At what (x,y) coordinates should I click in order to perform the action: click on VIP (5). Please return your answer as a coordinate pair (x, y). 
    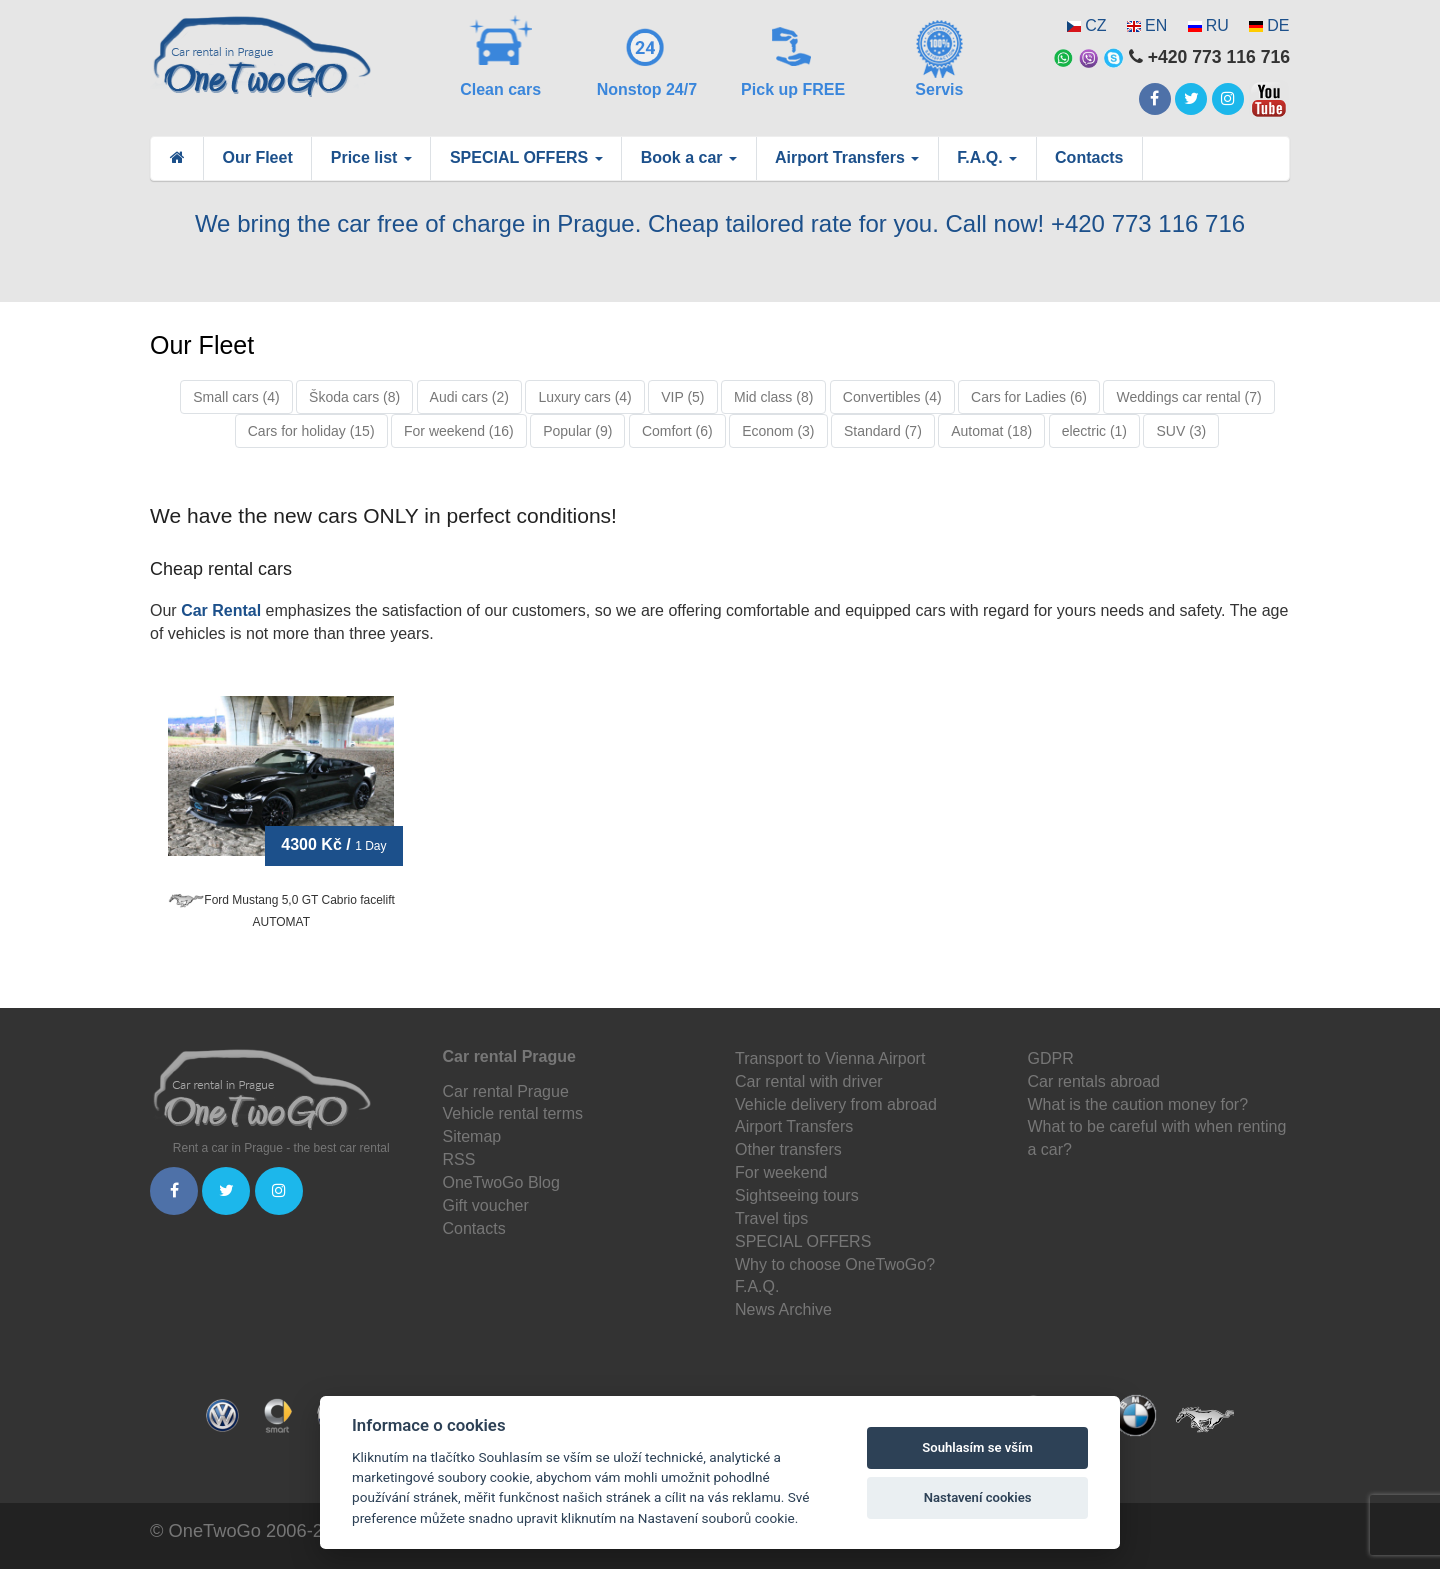
    Looking at the image, I should click on (682, 397).